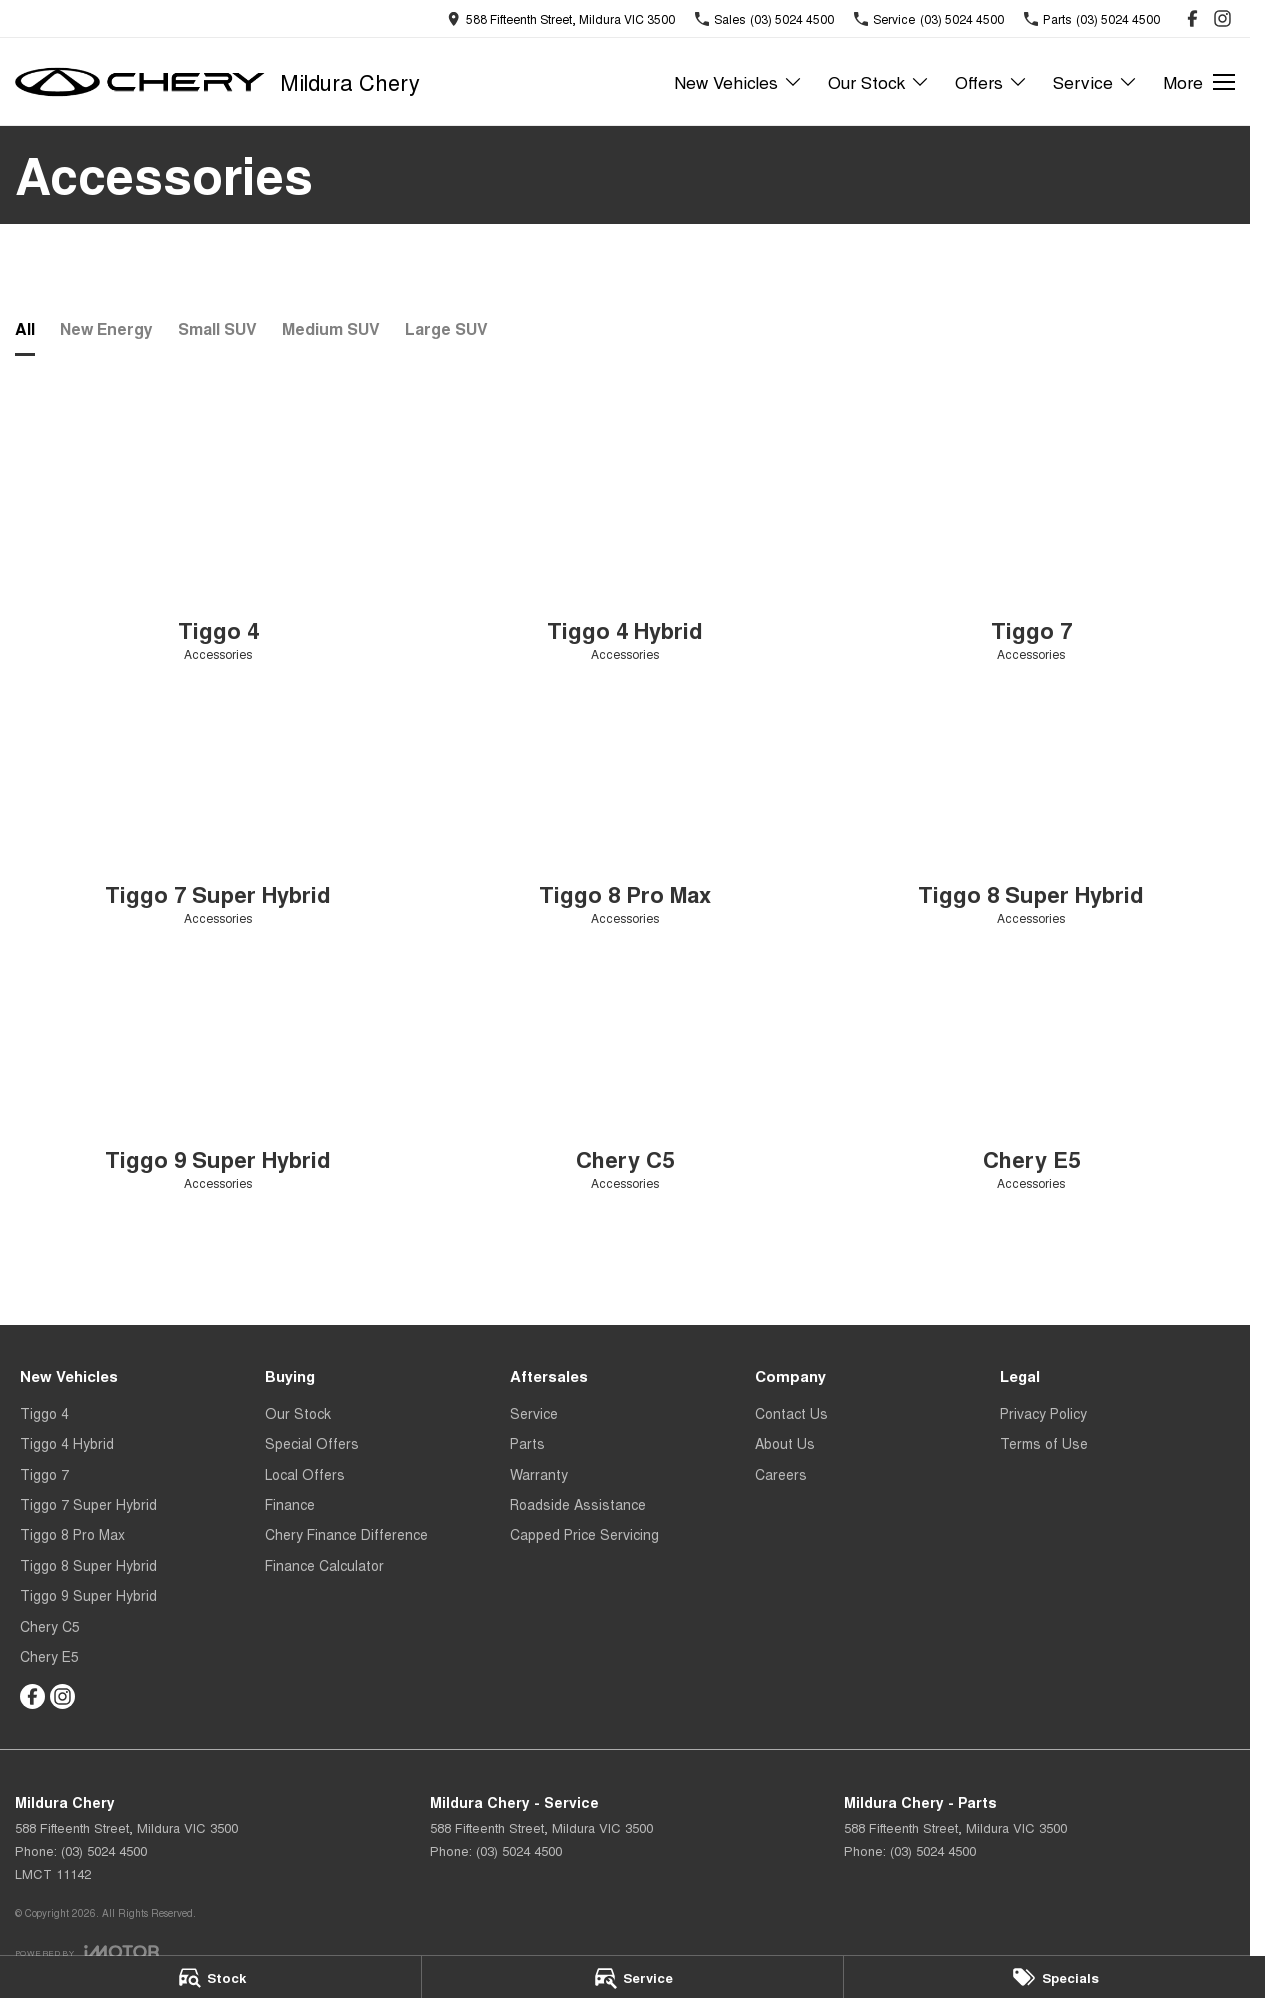 The image size is (1265, 1998). I want to click on [facebook Link], so click(1192, 18).